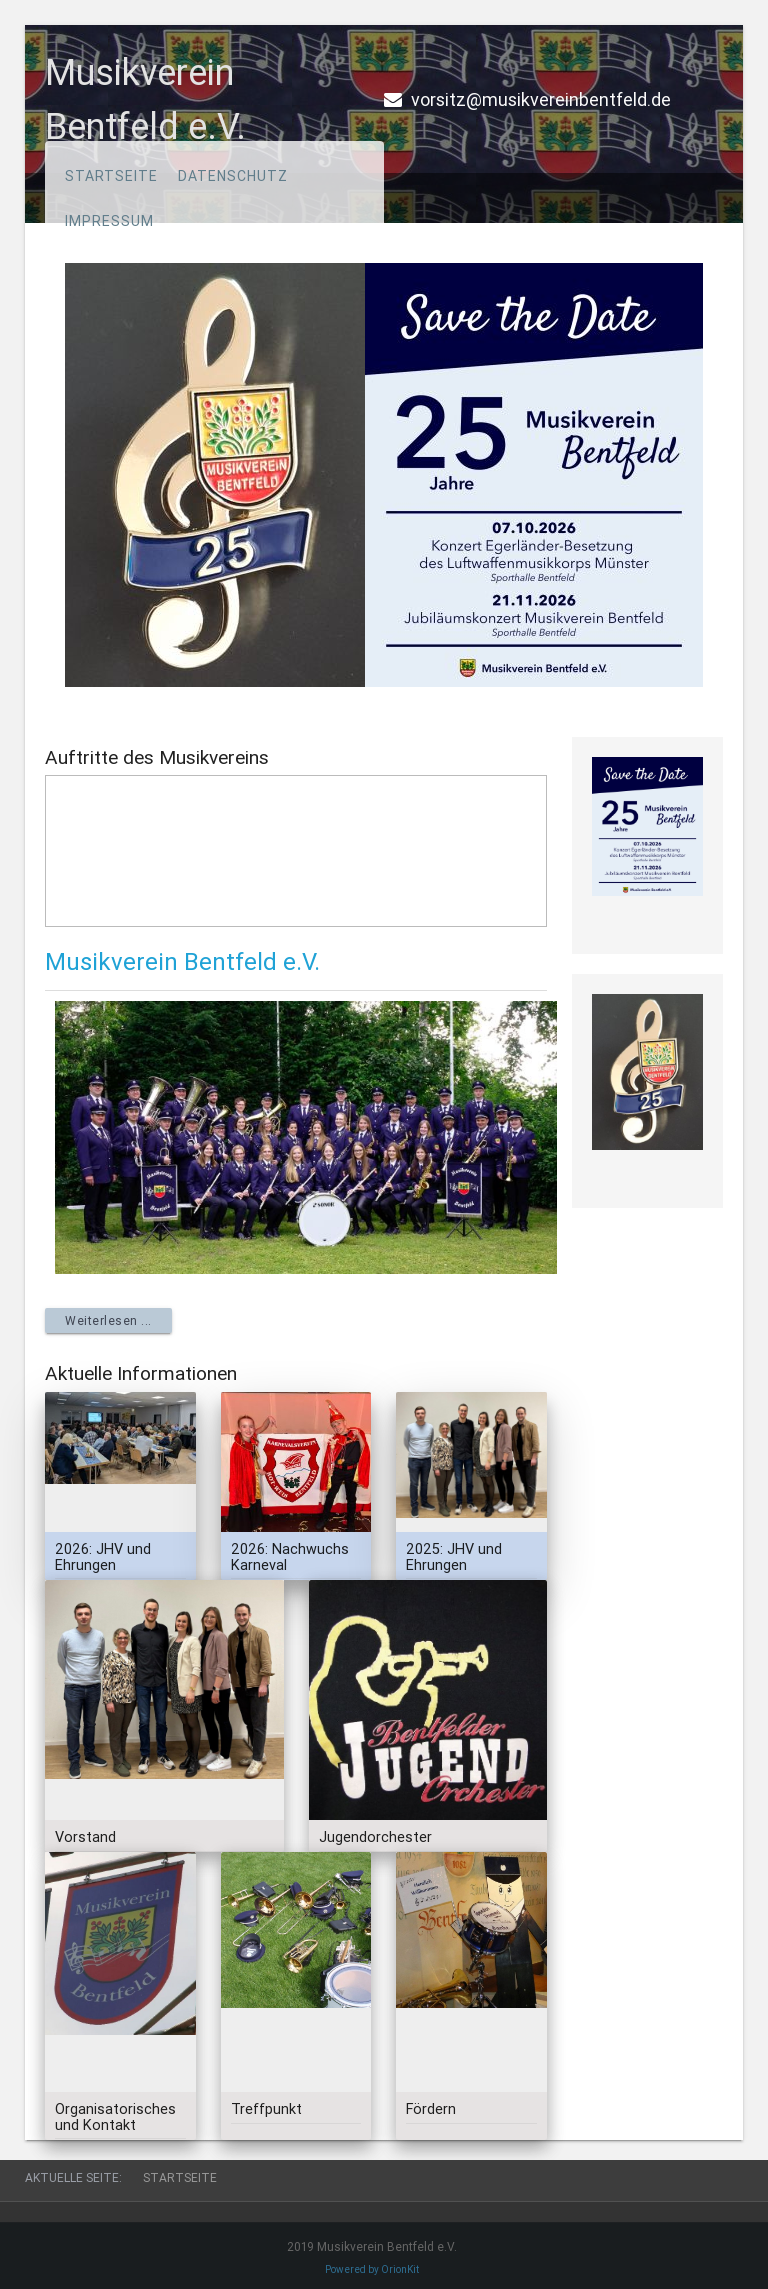  What do you see at coordinates (182, 961) in the screenshot?
I see `Musikverein Bentfeld e.V.` at bounding box center [182, 961].